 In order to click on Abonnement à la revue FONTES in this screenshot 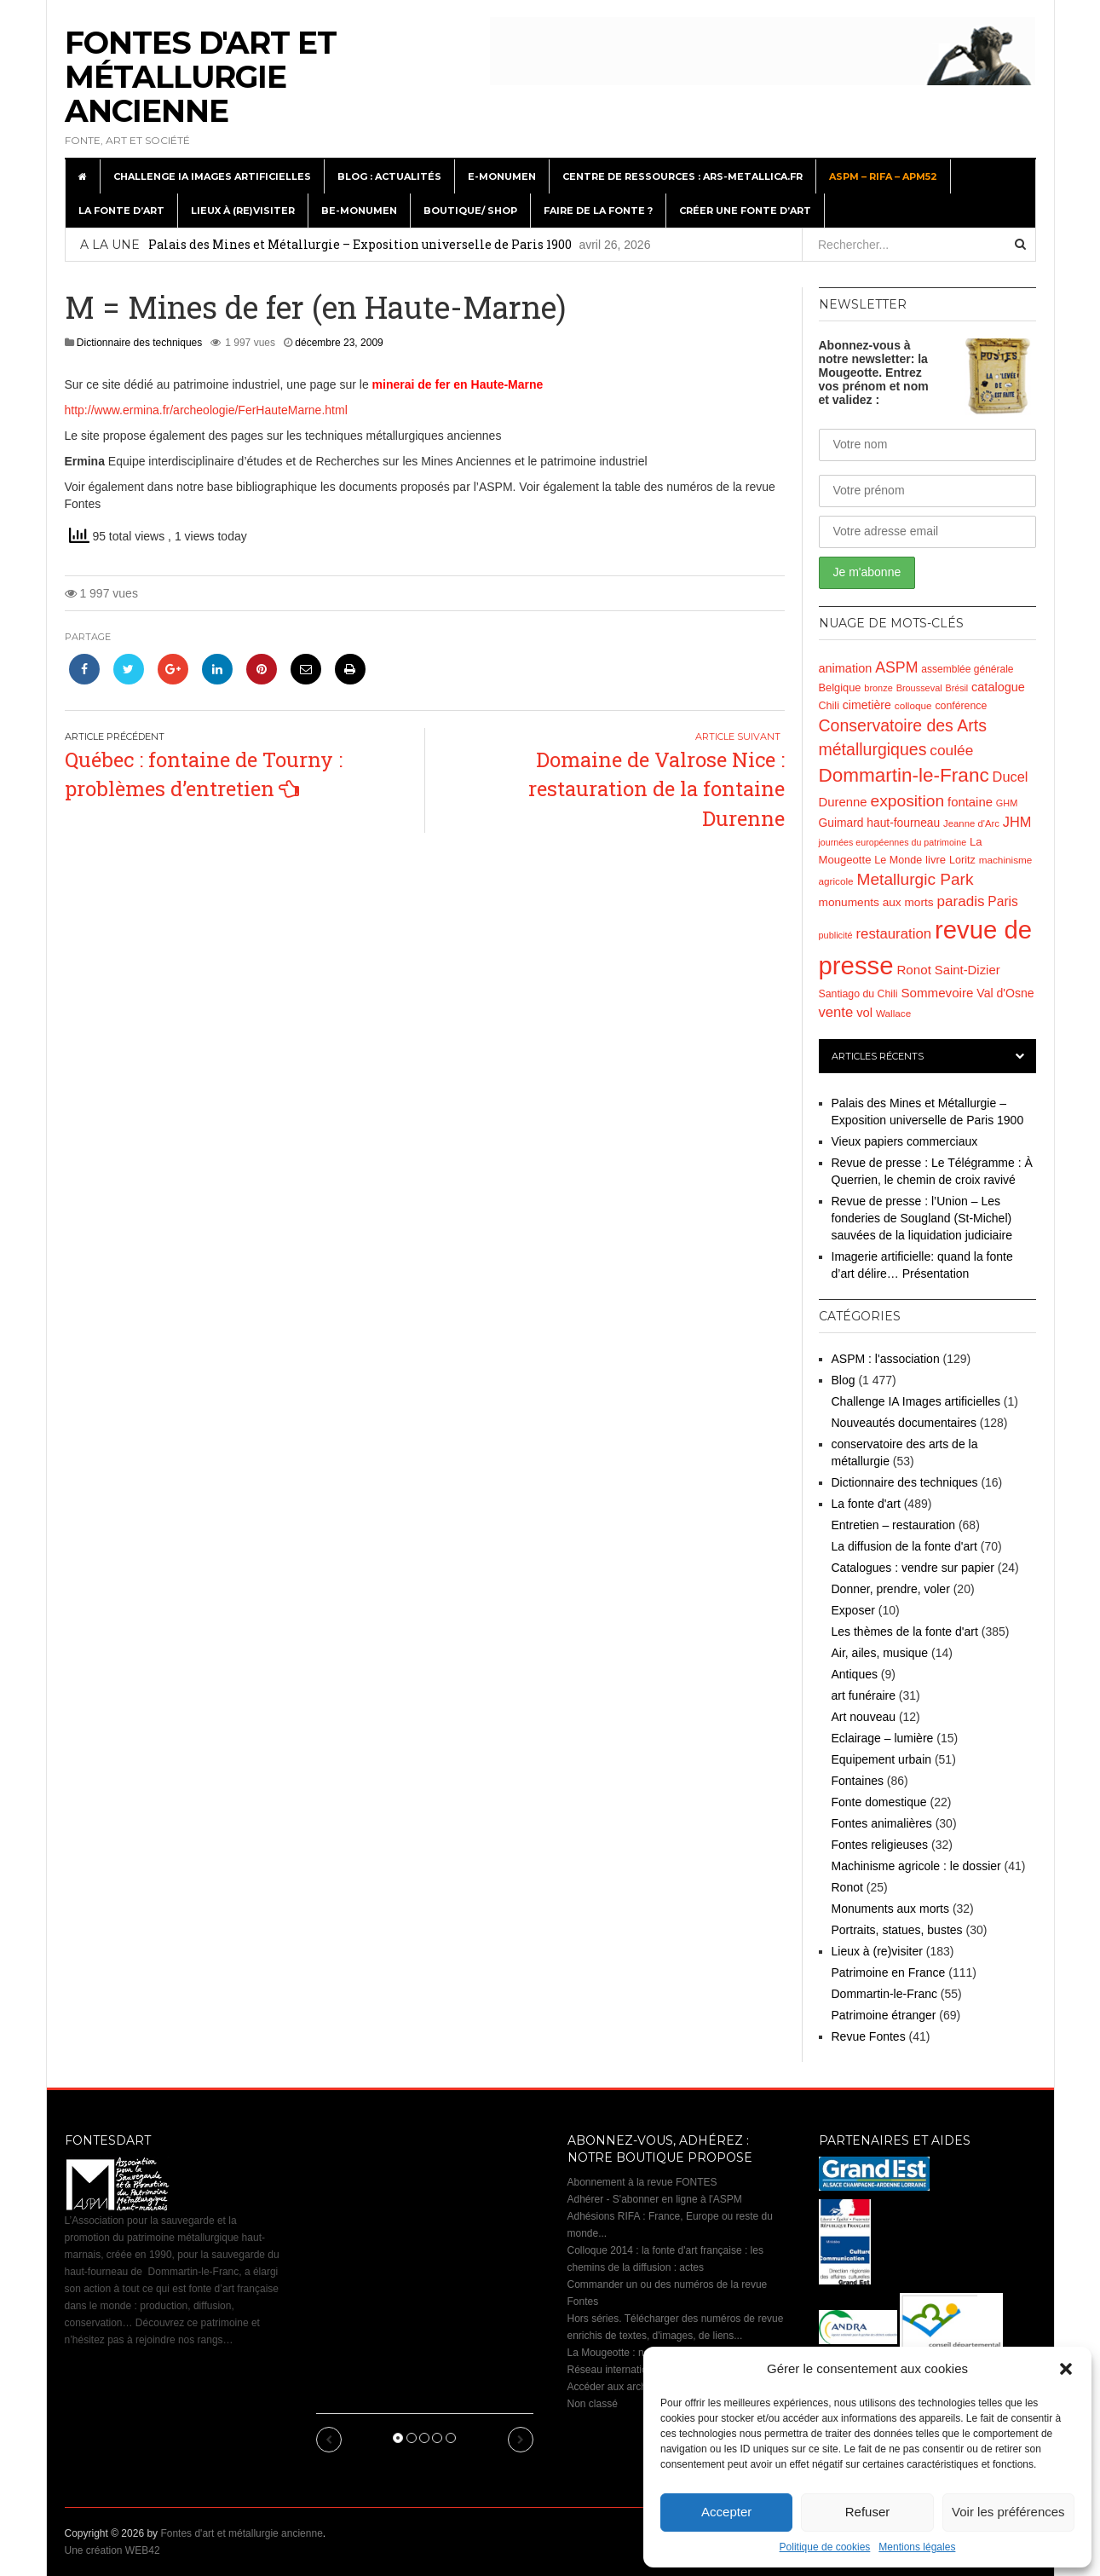, I will do `click(642, 2182)`.